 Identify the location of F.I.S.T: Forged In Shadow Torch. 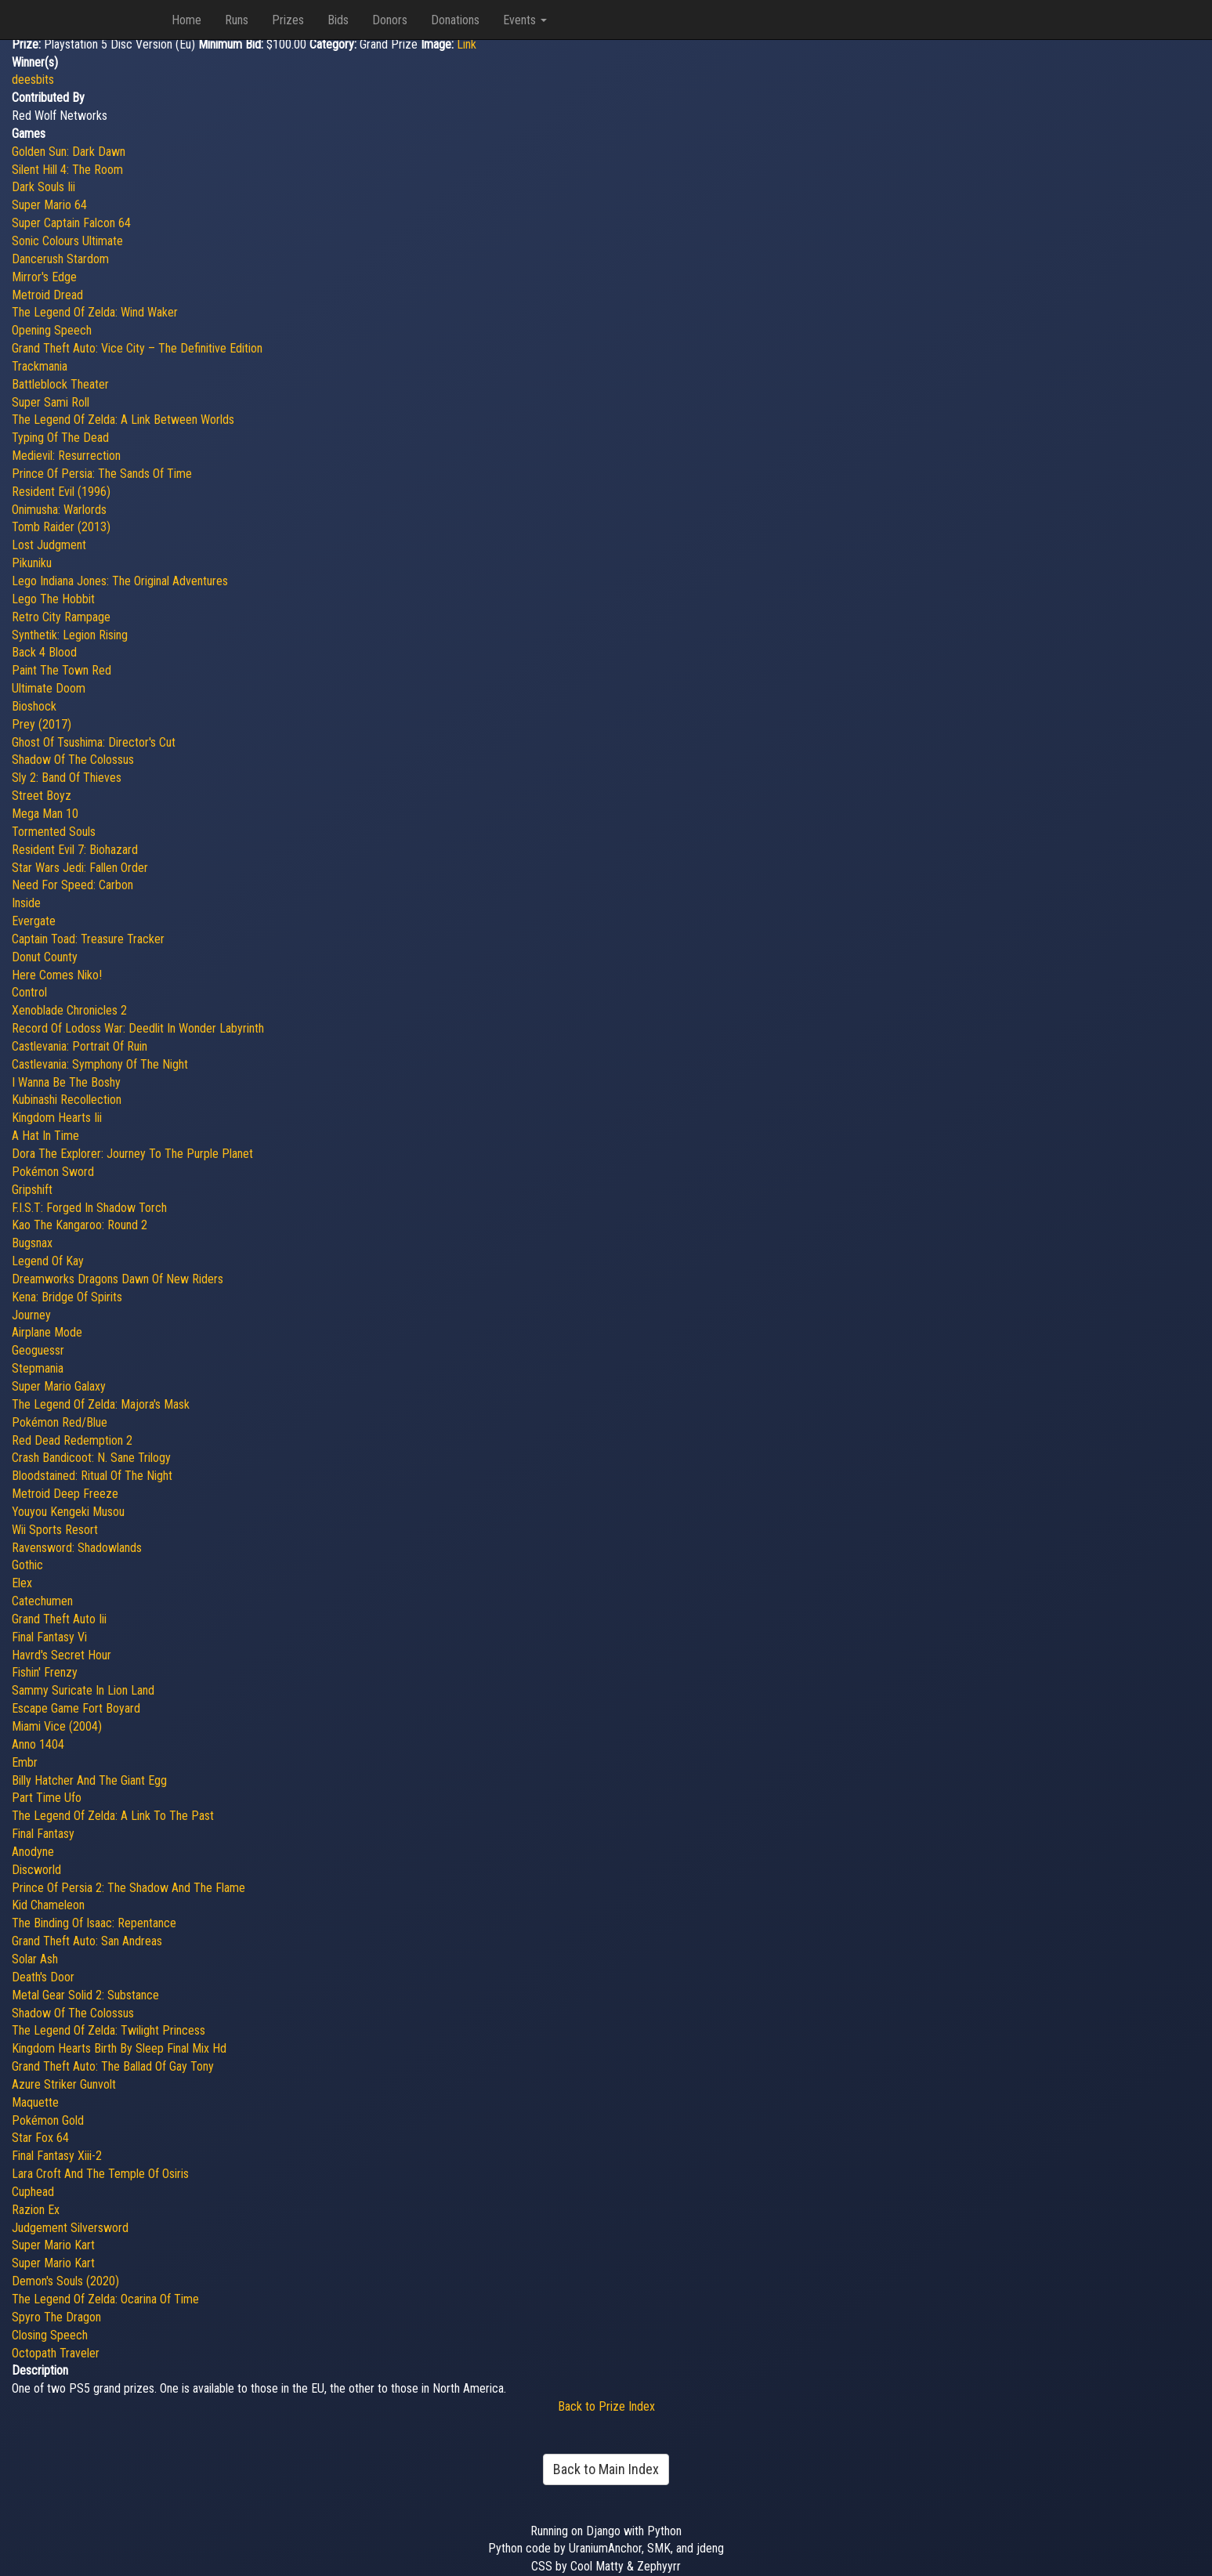
(89, 1207).